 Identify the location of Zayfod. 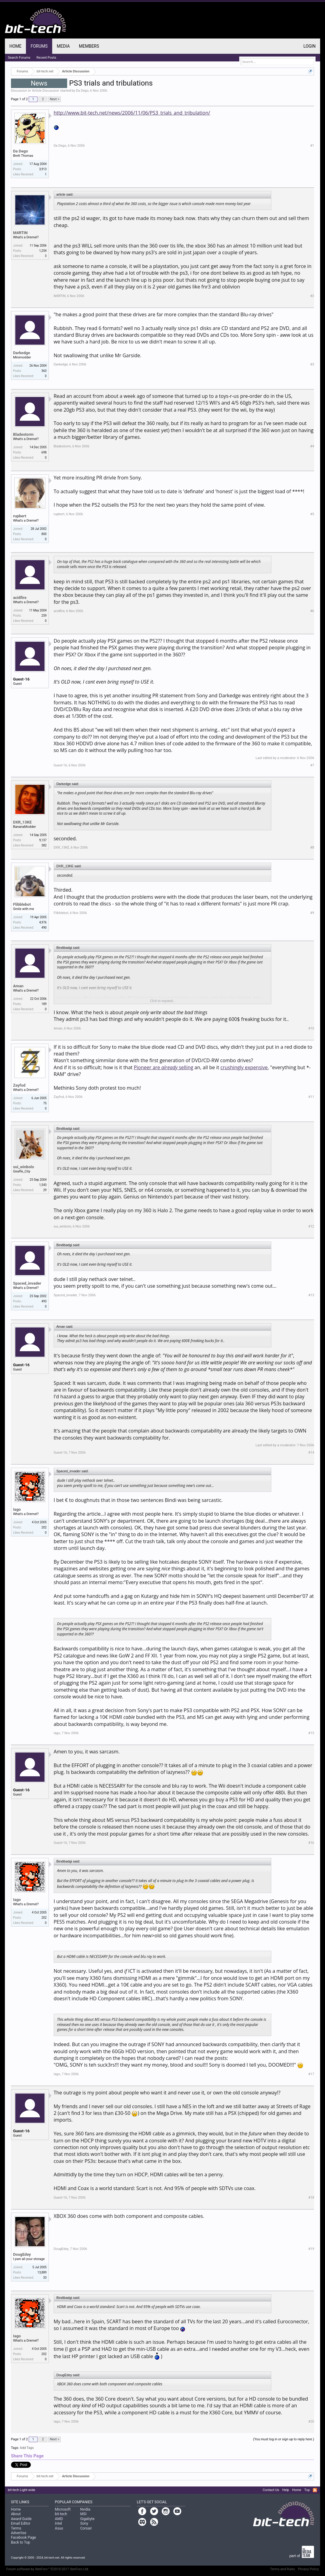
(19, 1085).